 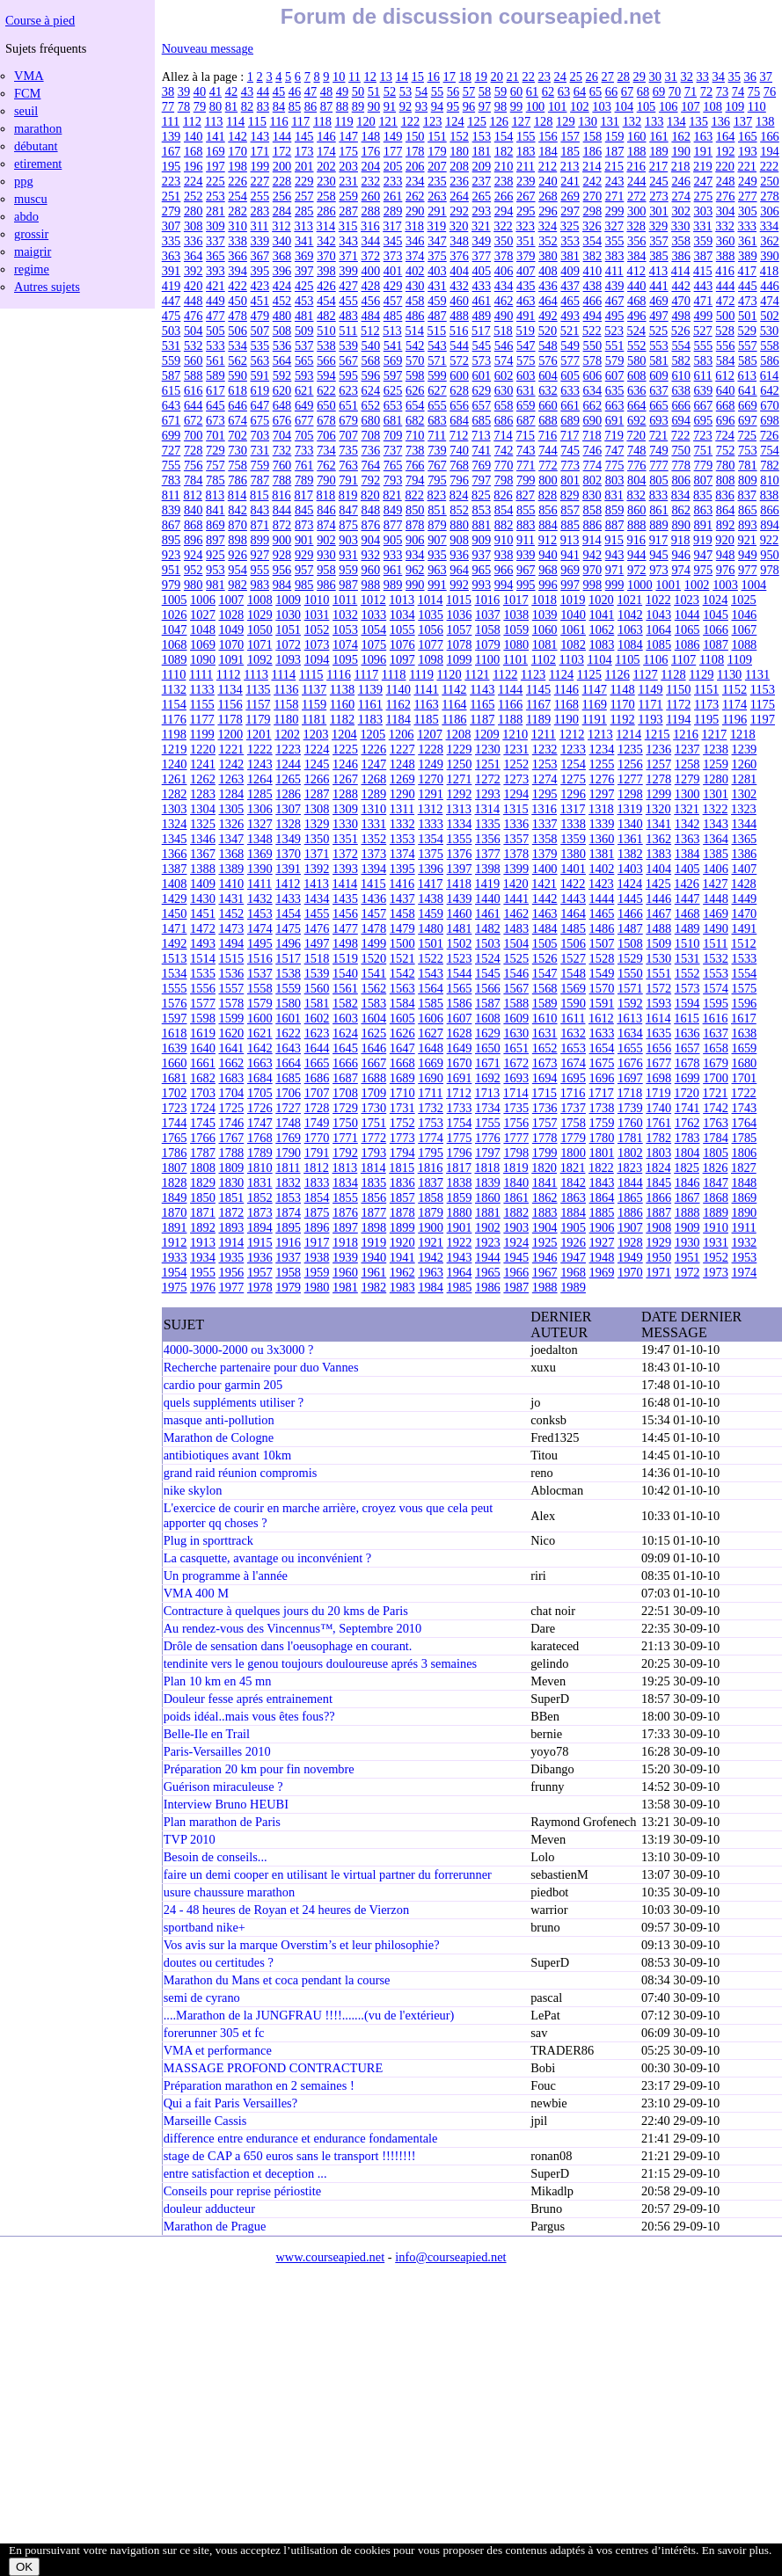 I want to click on 271, so click(x=615, y=196).